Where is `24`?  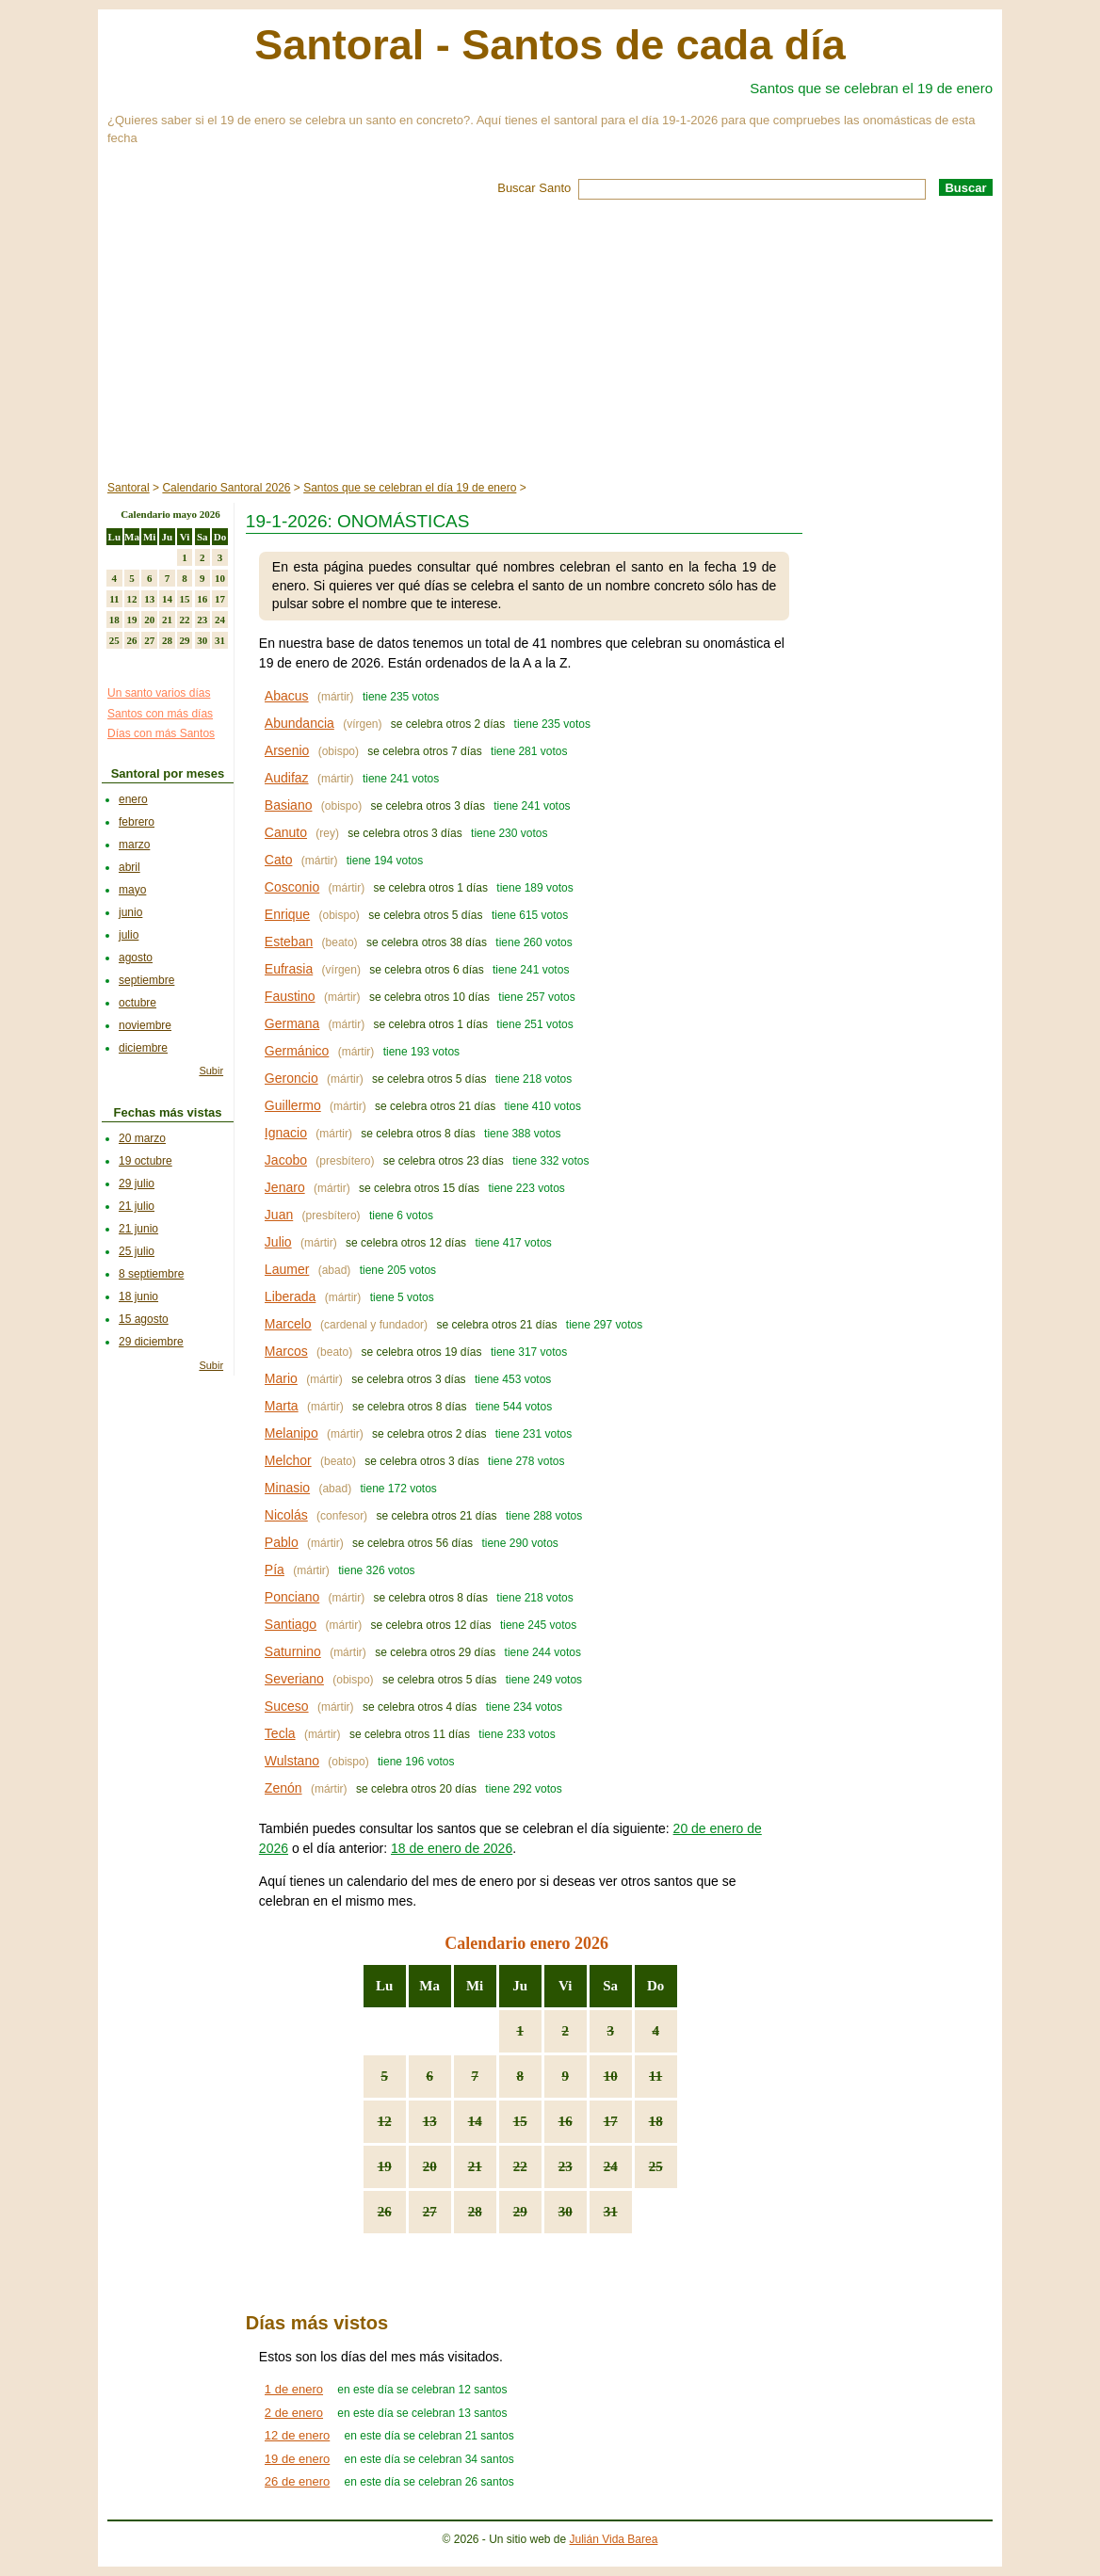
24 is located at coordinates (611, 2166).